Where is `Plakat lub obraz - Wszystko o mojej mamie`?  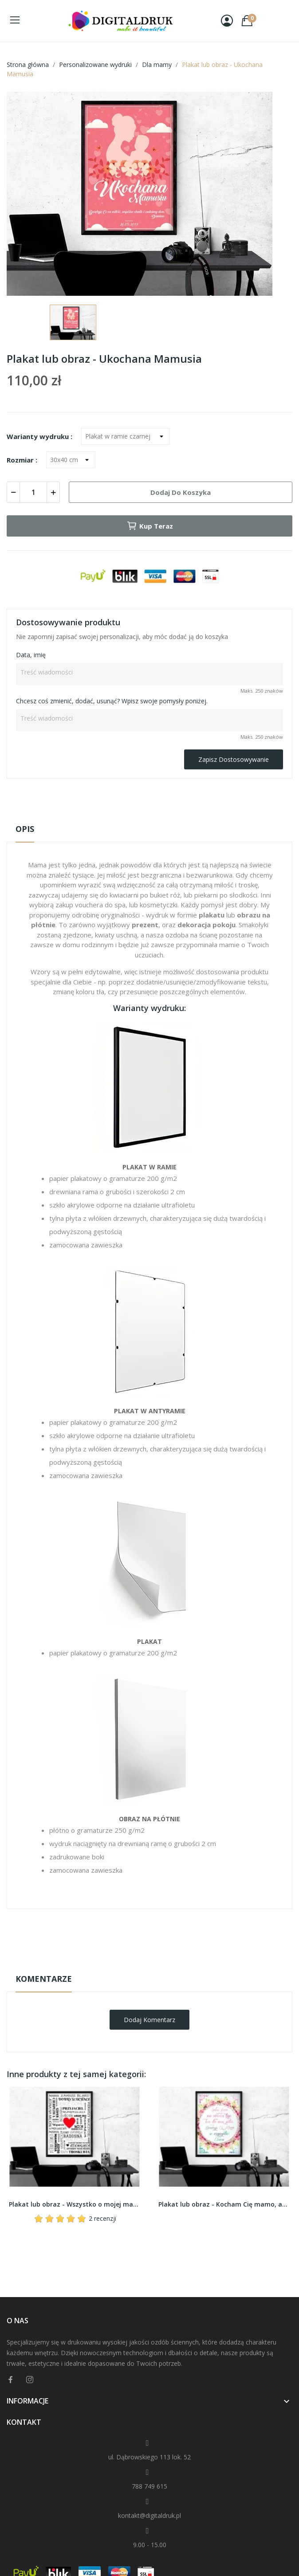 Plakat lub obraz - Wszystko o mojej mamie is located at coordinates (75, 2204).